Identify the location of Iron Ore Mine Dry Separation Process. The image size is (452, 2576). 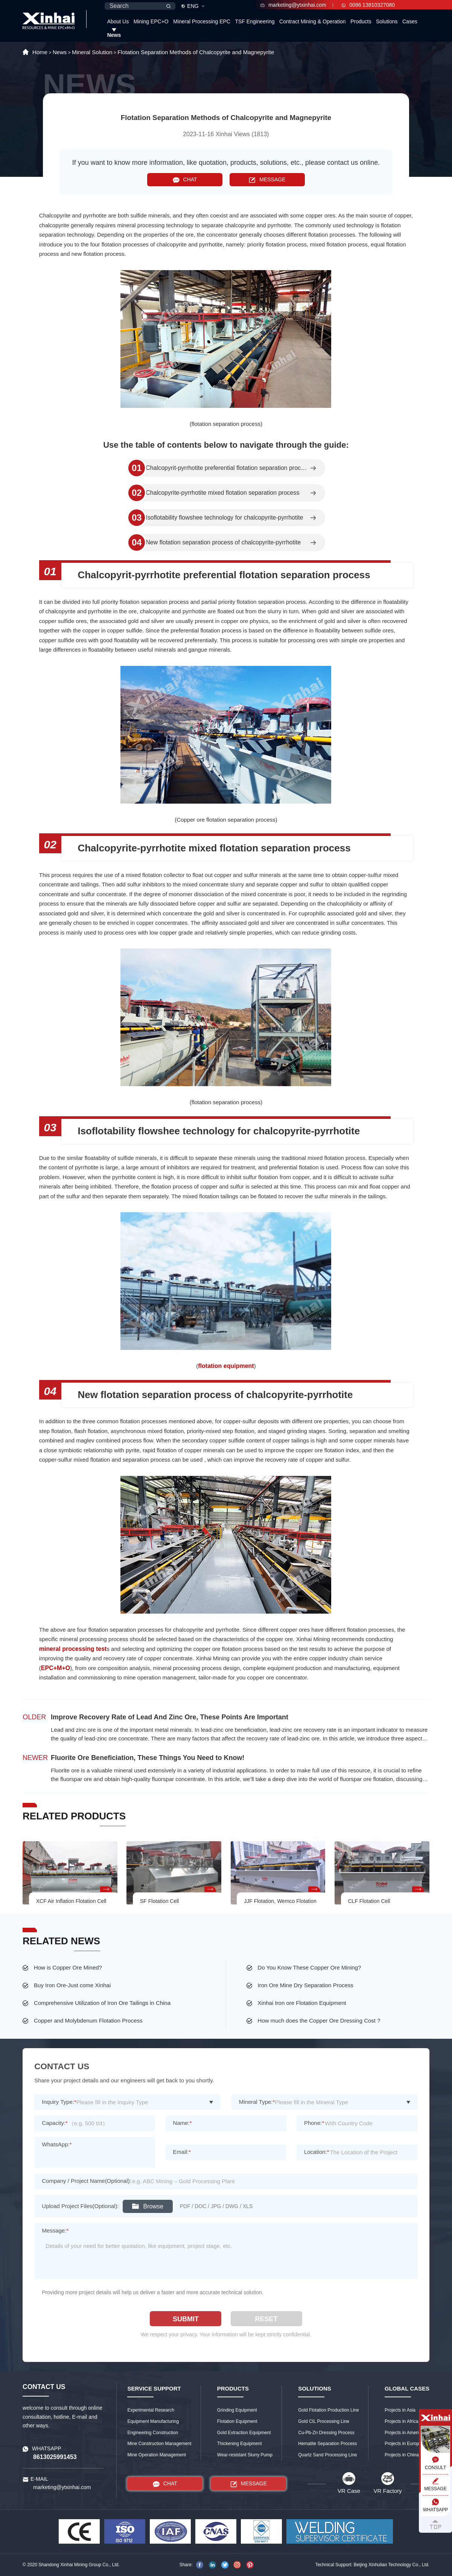
(305, 1985).